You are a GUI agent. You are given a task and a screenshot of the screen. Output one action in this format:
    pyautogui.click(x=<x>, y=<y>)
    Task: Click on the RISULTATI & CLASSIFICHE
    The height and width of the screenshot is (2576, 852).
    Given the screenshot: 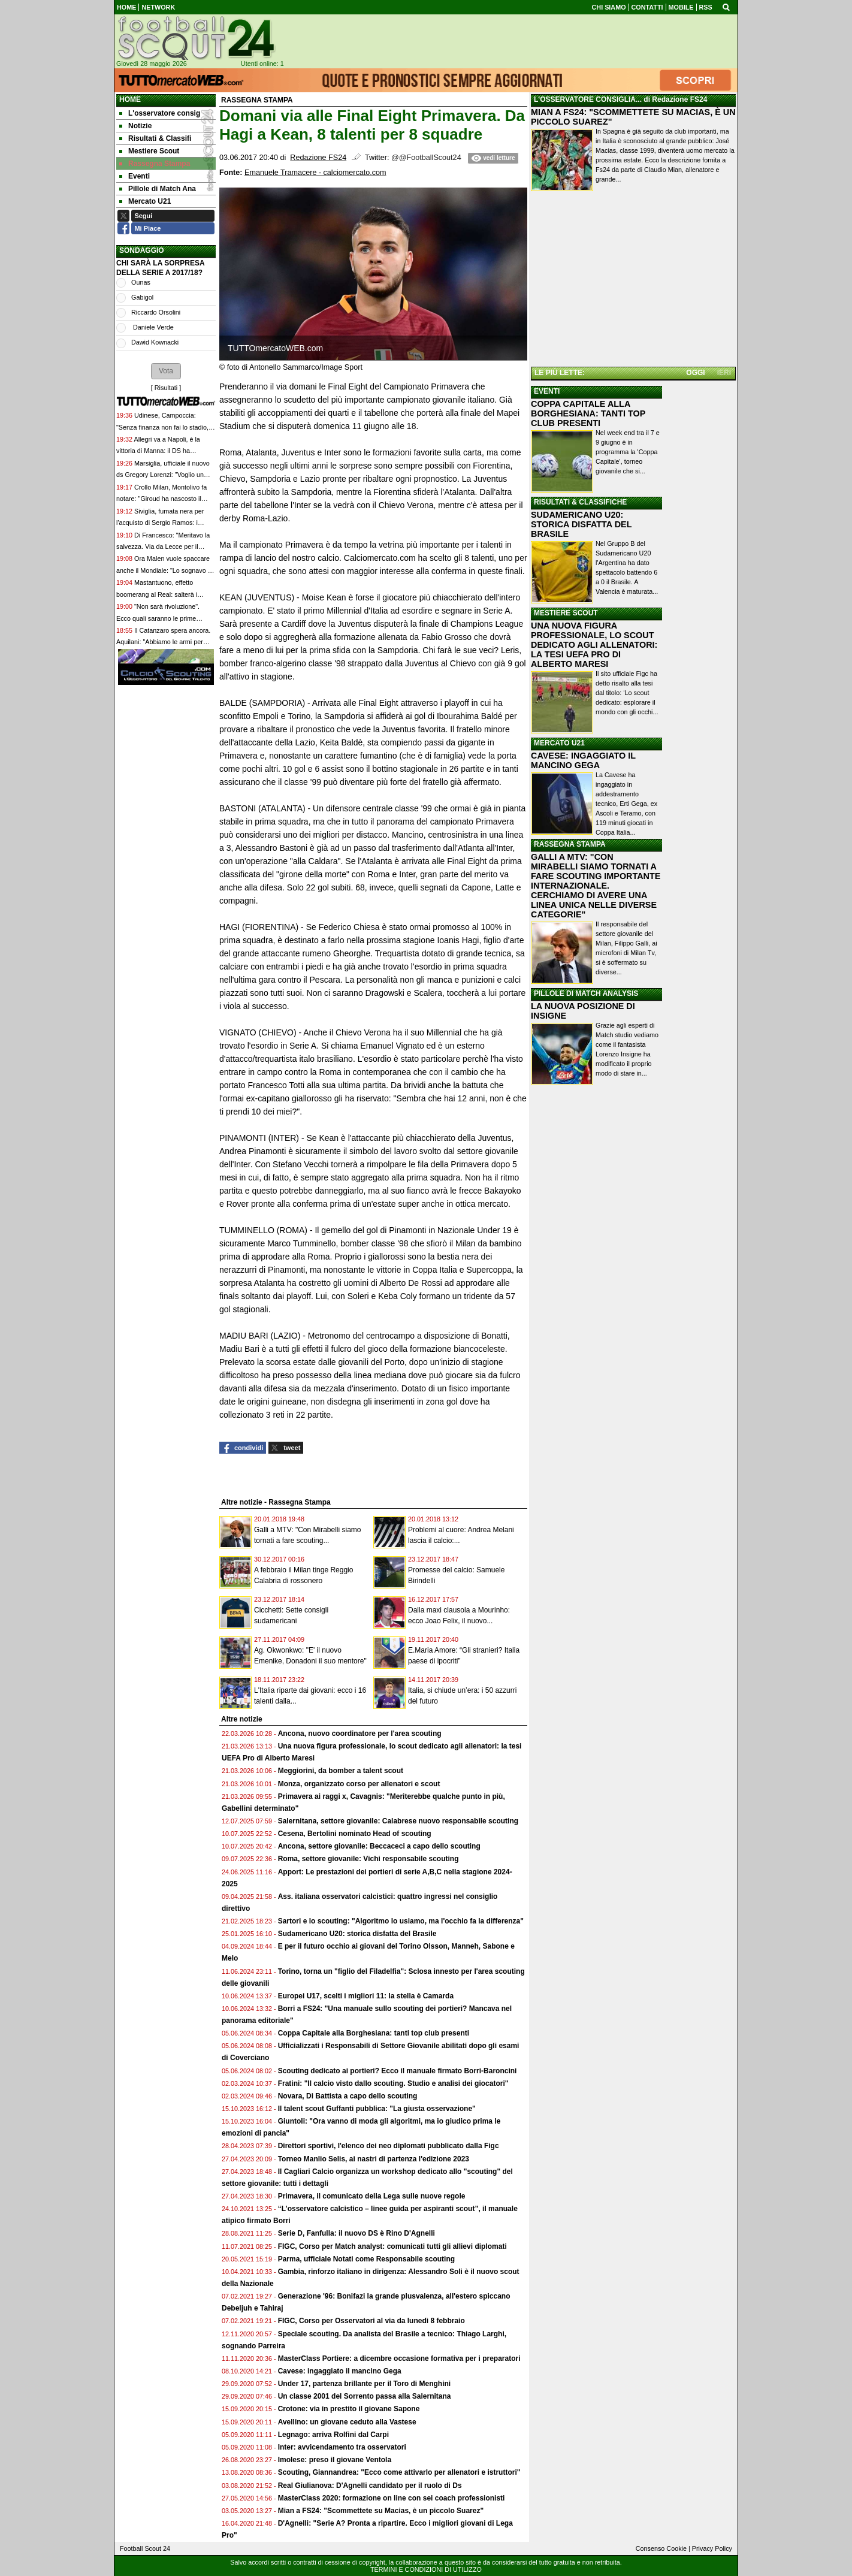 What is the action you would take?
    pyautogui.click(x=580, y=502)
    